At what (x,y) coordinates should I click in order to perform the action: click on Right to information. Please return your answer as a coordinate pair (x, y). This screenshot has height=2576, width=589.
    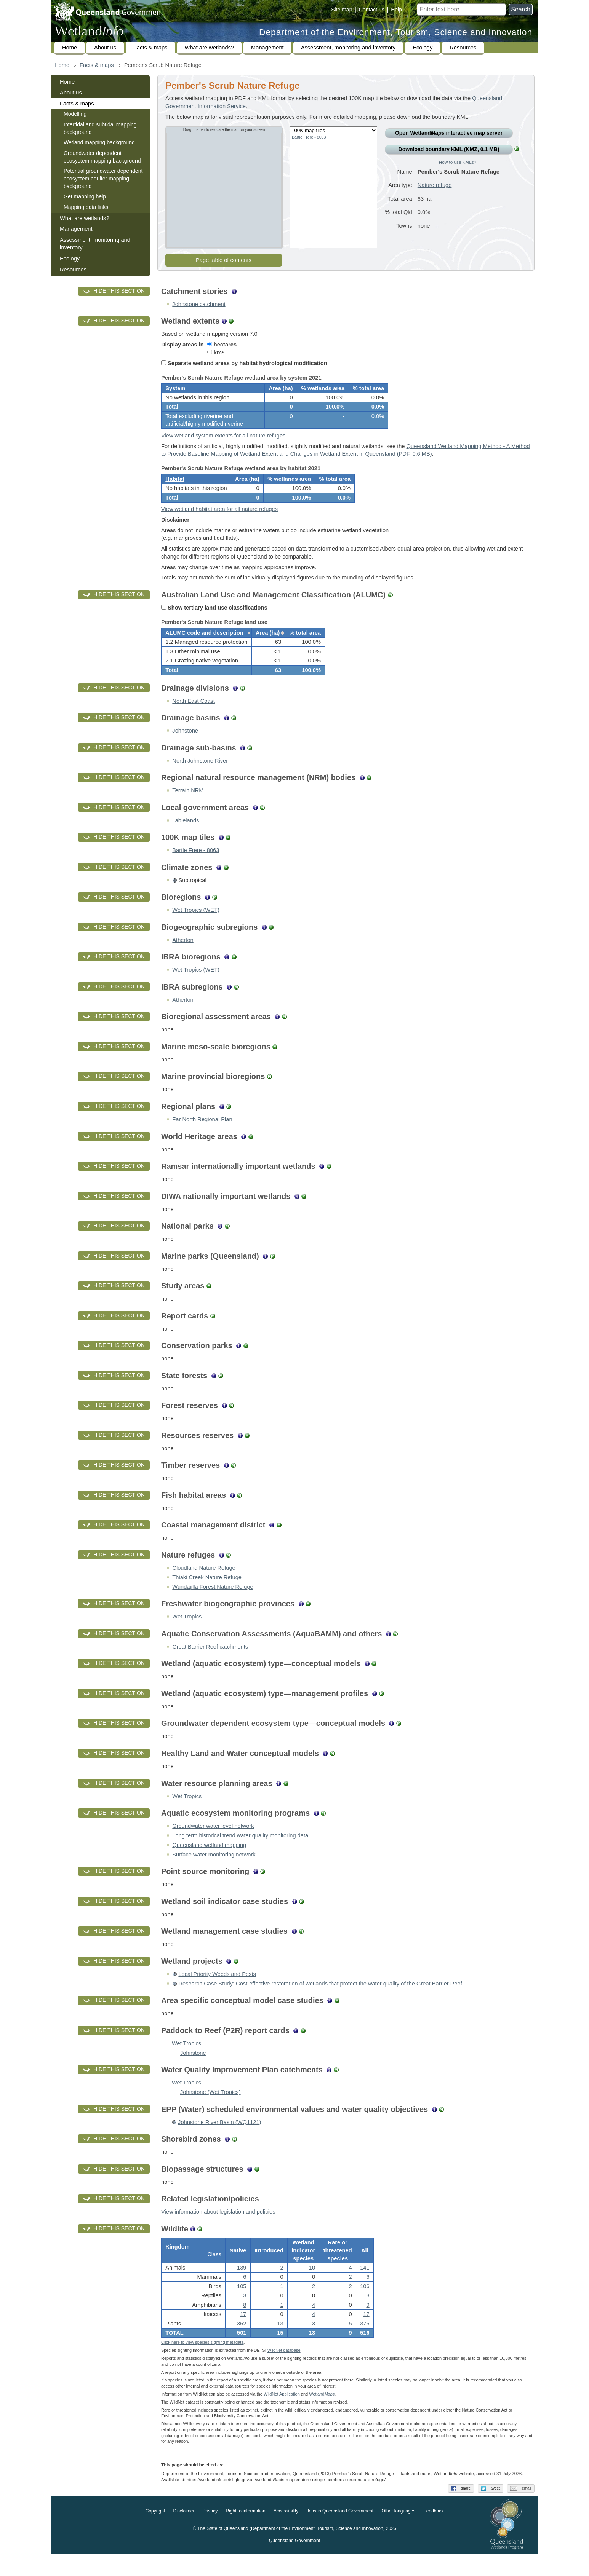
    Looking at the image, I should click on (246, 2533).